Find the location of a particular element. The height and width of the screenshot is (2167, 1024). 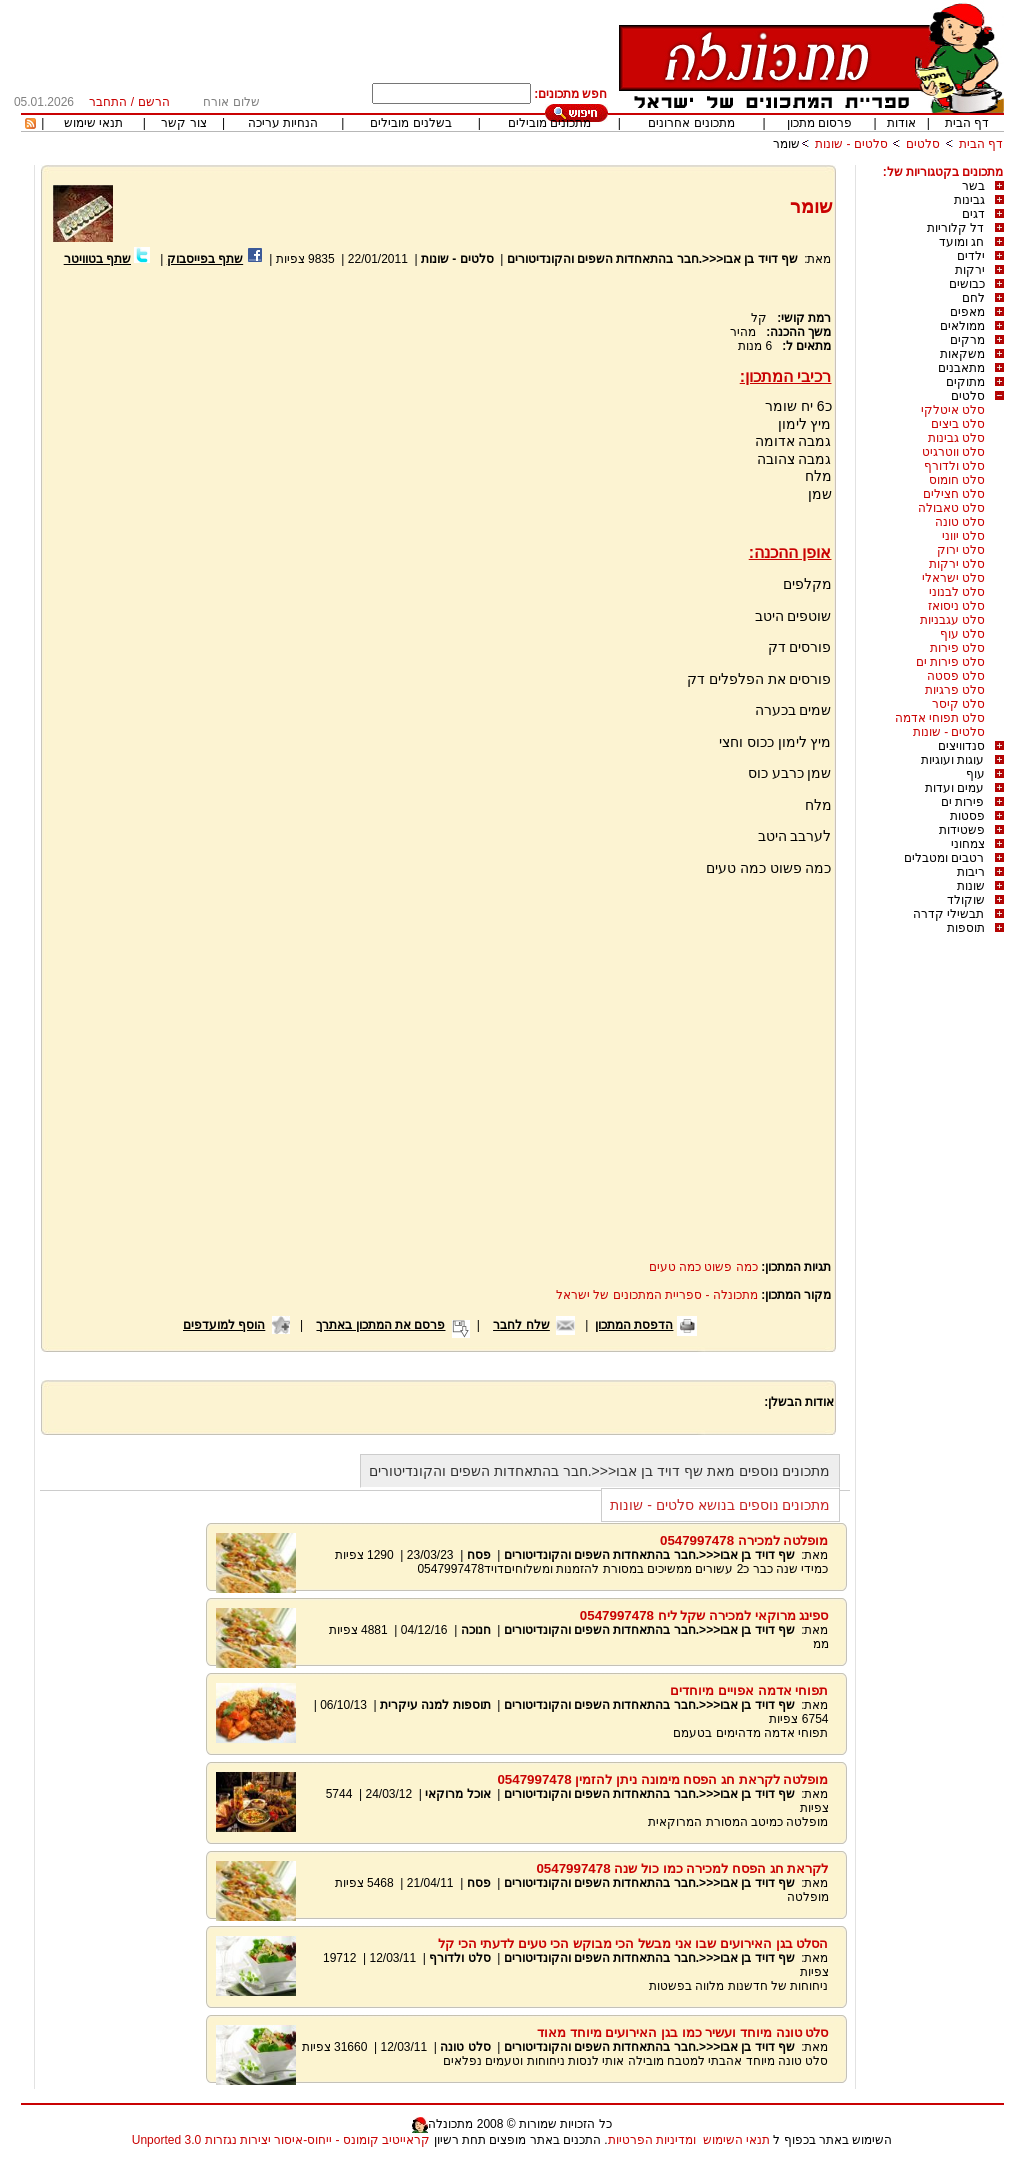

מופלטה למכירה 0547997478 is located at coordinates (744, 1540).